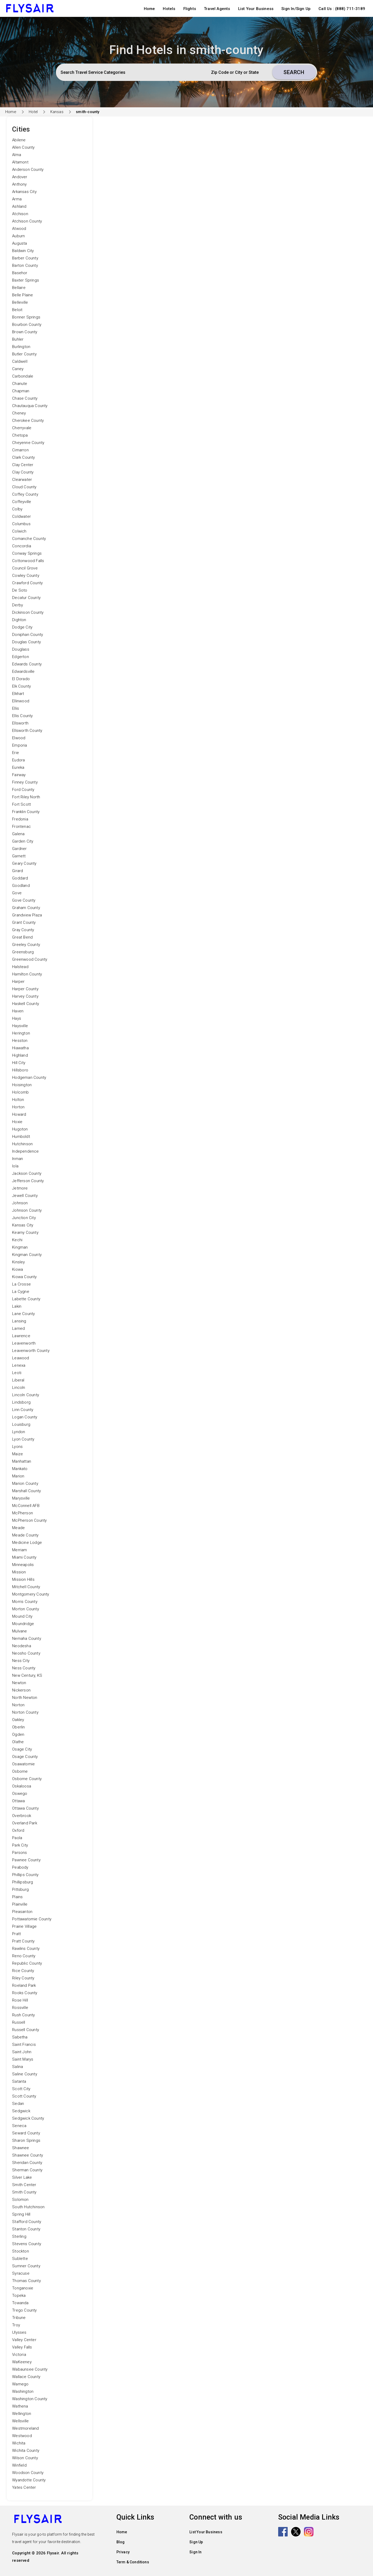 Image resolution: width=373 pixels, height=2576 pixels. I want to click on Hotel, so click(33, 112).